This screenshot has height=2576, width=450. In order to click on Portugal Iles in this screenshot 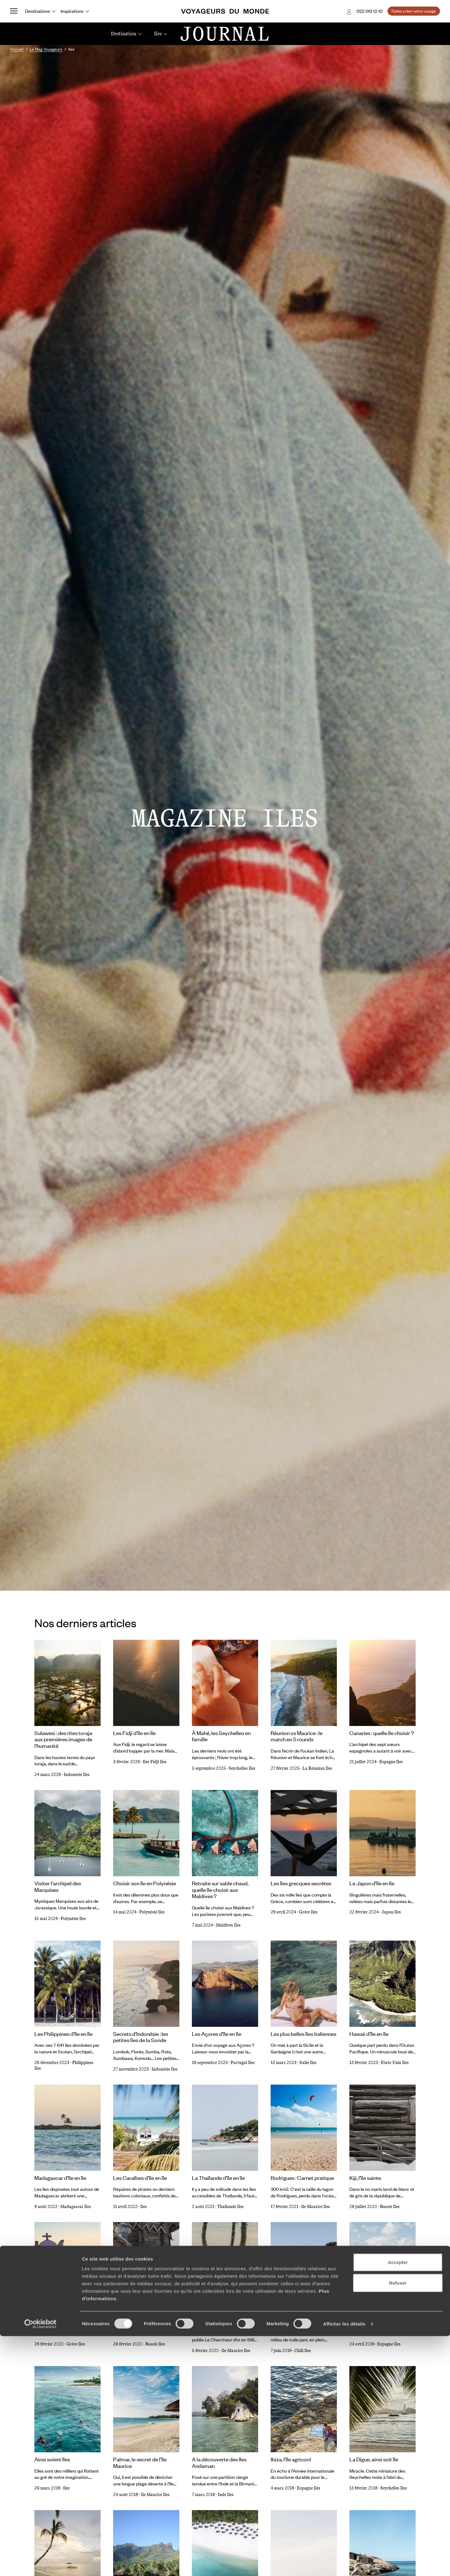, I will do `click(243, 2062)`.